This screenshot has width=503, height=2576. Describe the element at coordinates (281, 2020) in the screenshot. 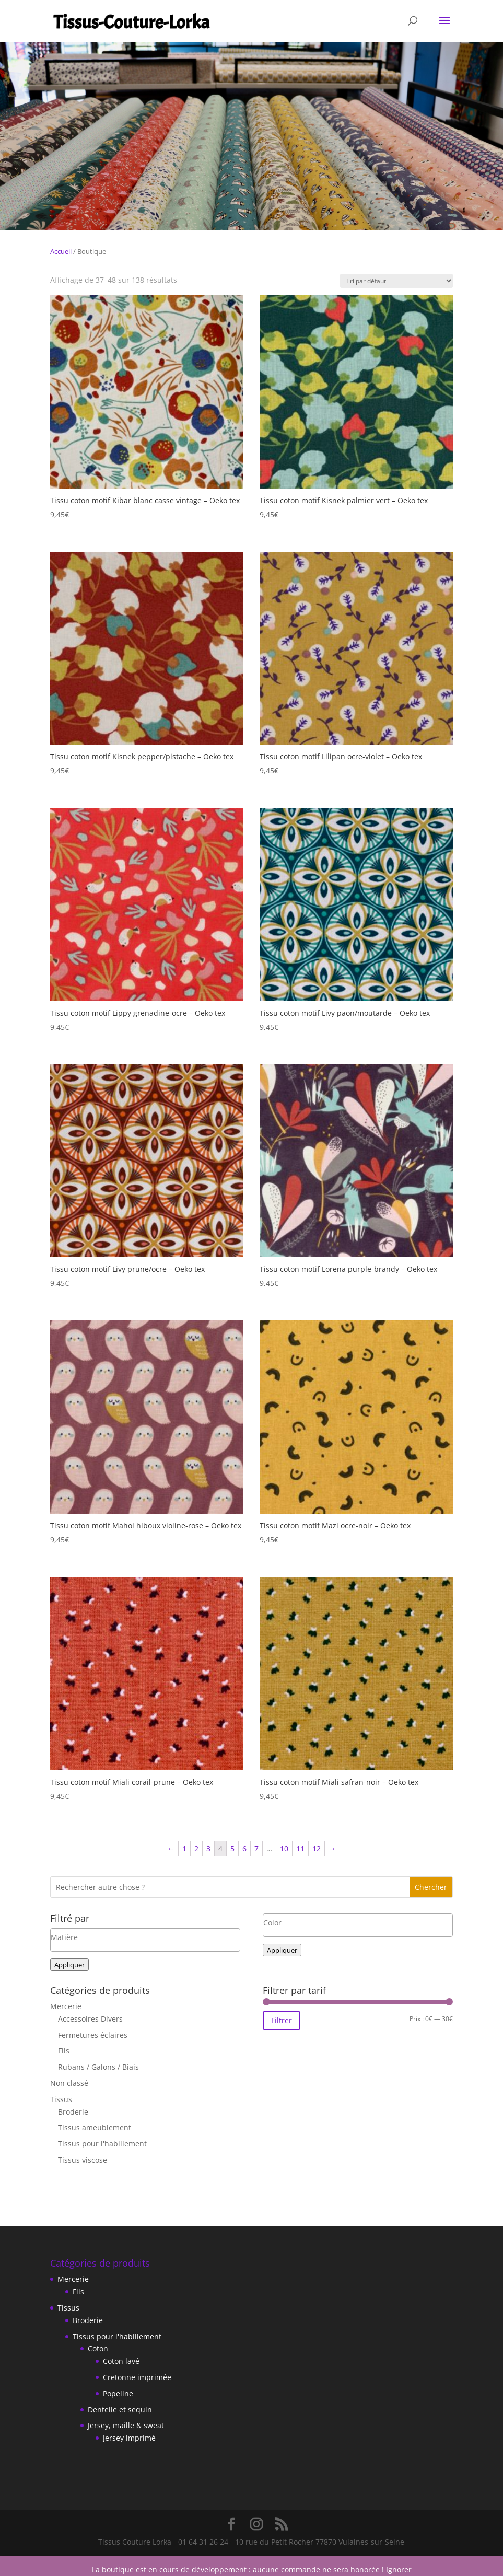

I see `Filtrer` at that location.